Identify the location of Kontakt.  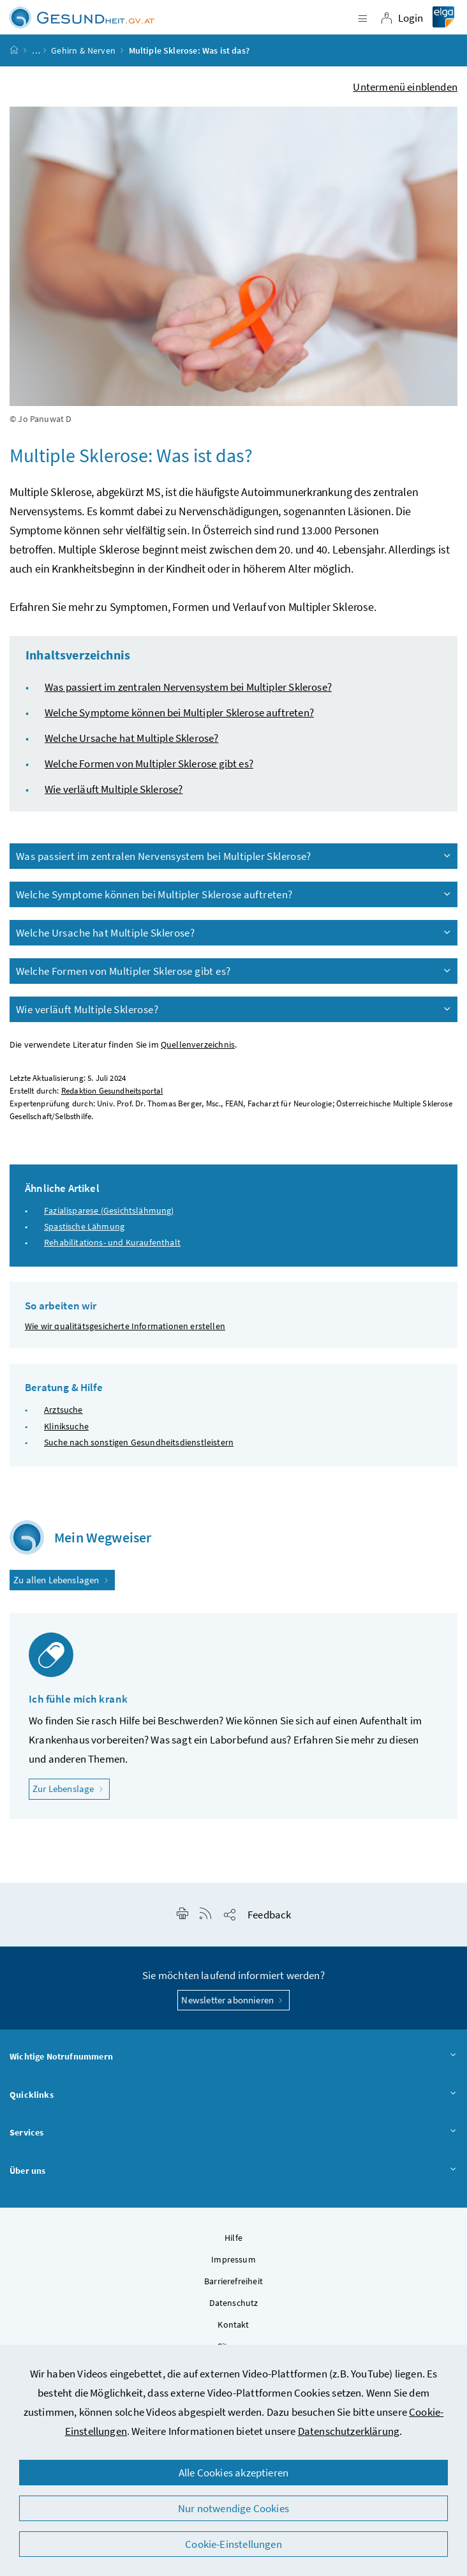
(233, 2324).